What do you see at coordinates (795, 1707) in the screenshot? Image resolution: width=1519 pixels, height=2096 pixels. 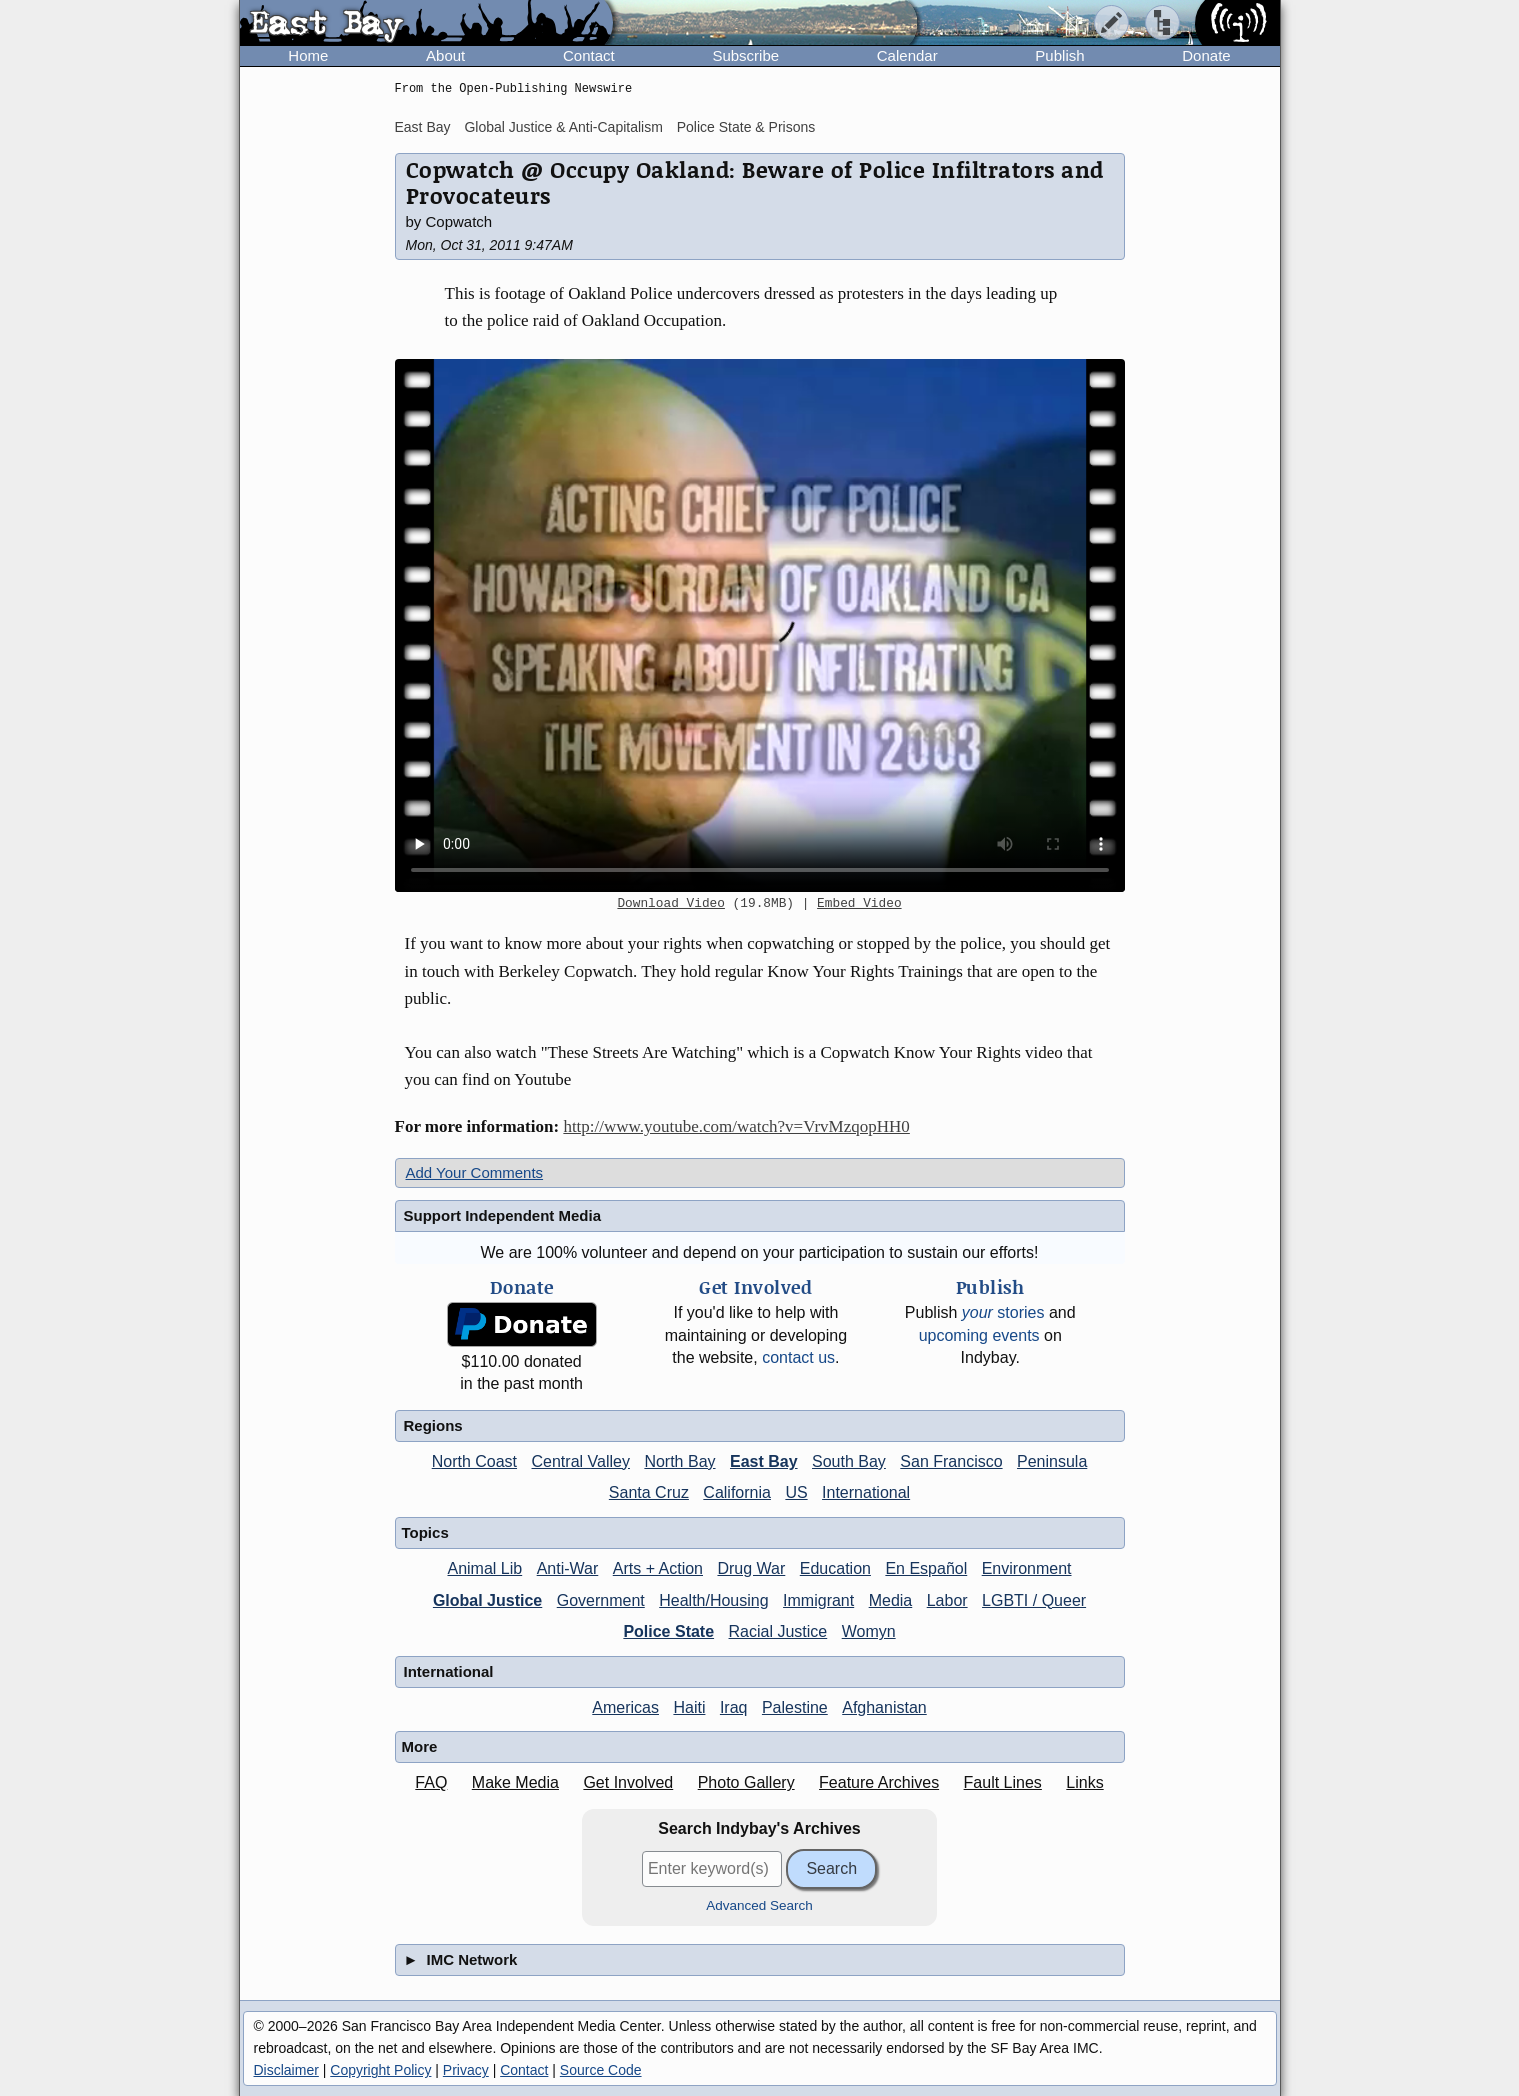 I see `Palestine` at bounding box center [795, 1707].